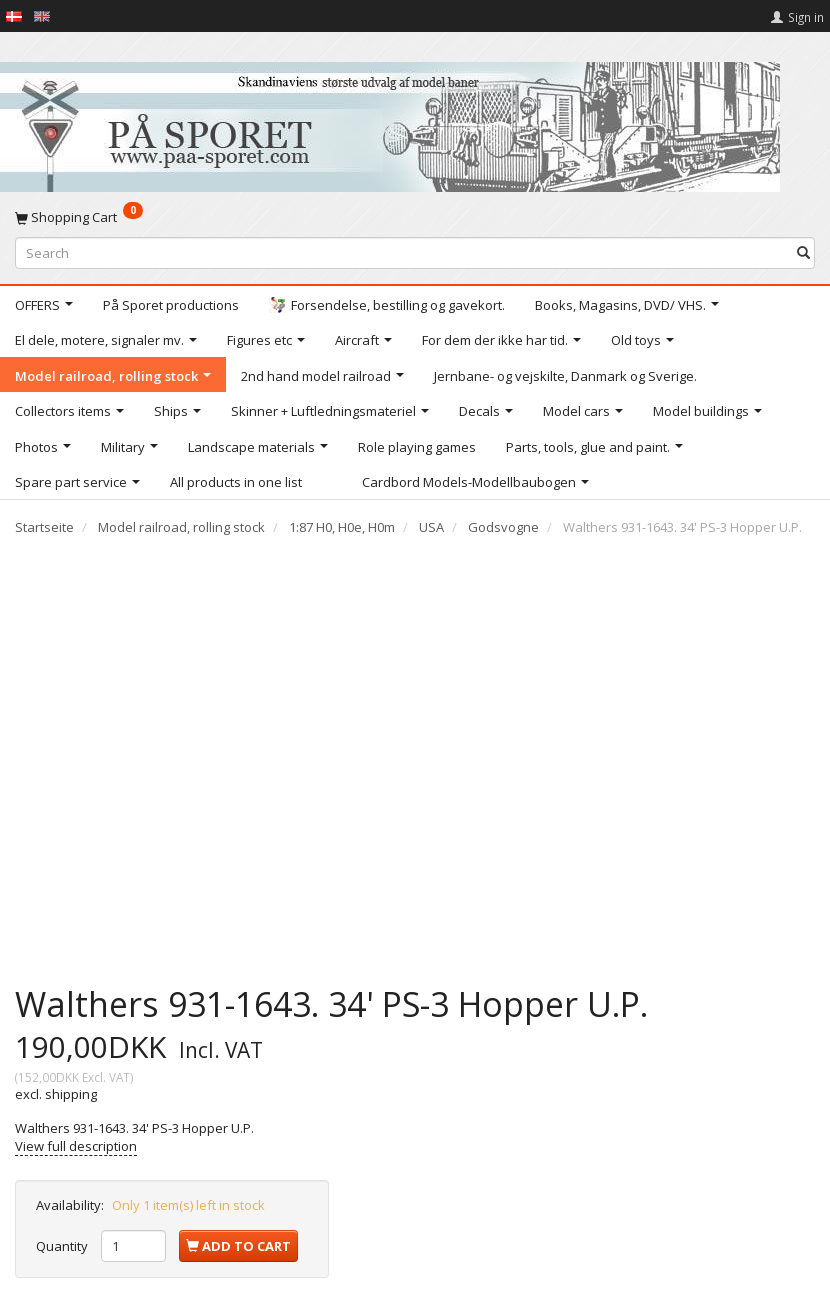  What do you see at coordinates (390, 122) in the screenshot?
I see `[På Sporet webshop]` at bounding box center [390, 122].